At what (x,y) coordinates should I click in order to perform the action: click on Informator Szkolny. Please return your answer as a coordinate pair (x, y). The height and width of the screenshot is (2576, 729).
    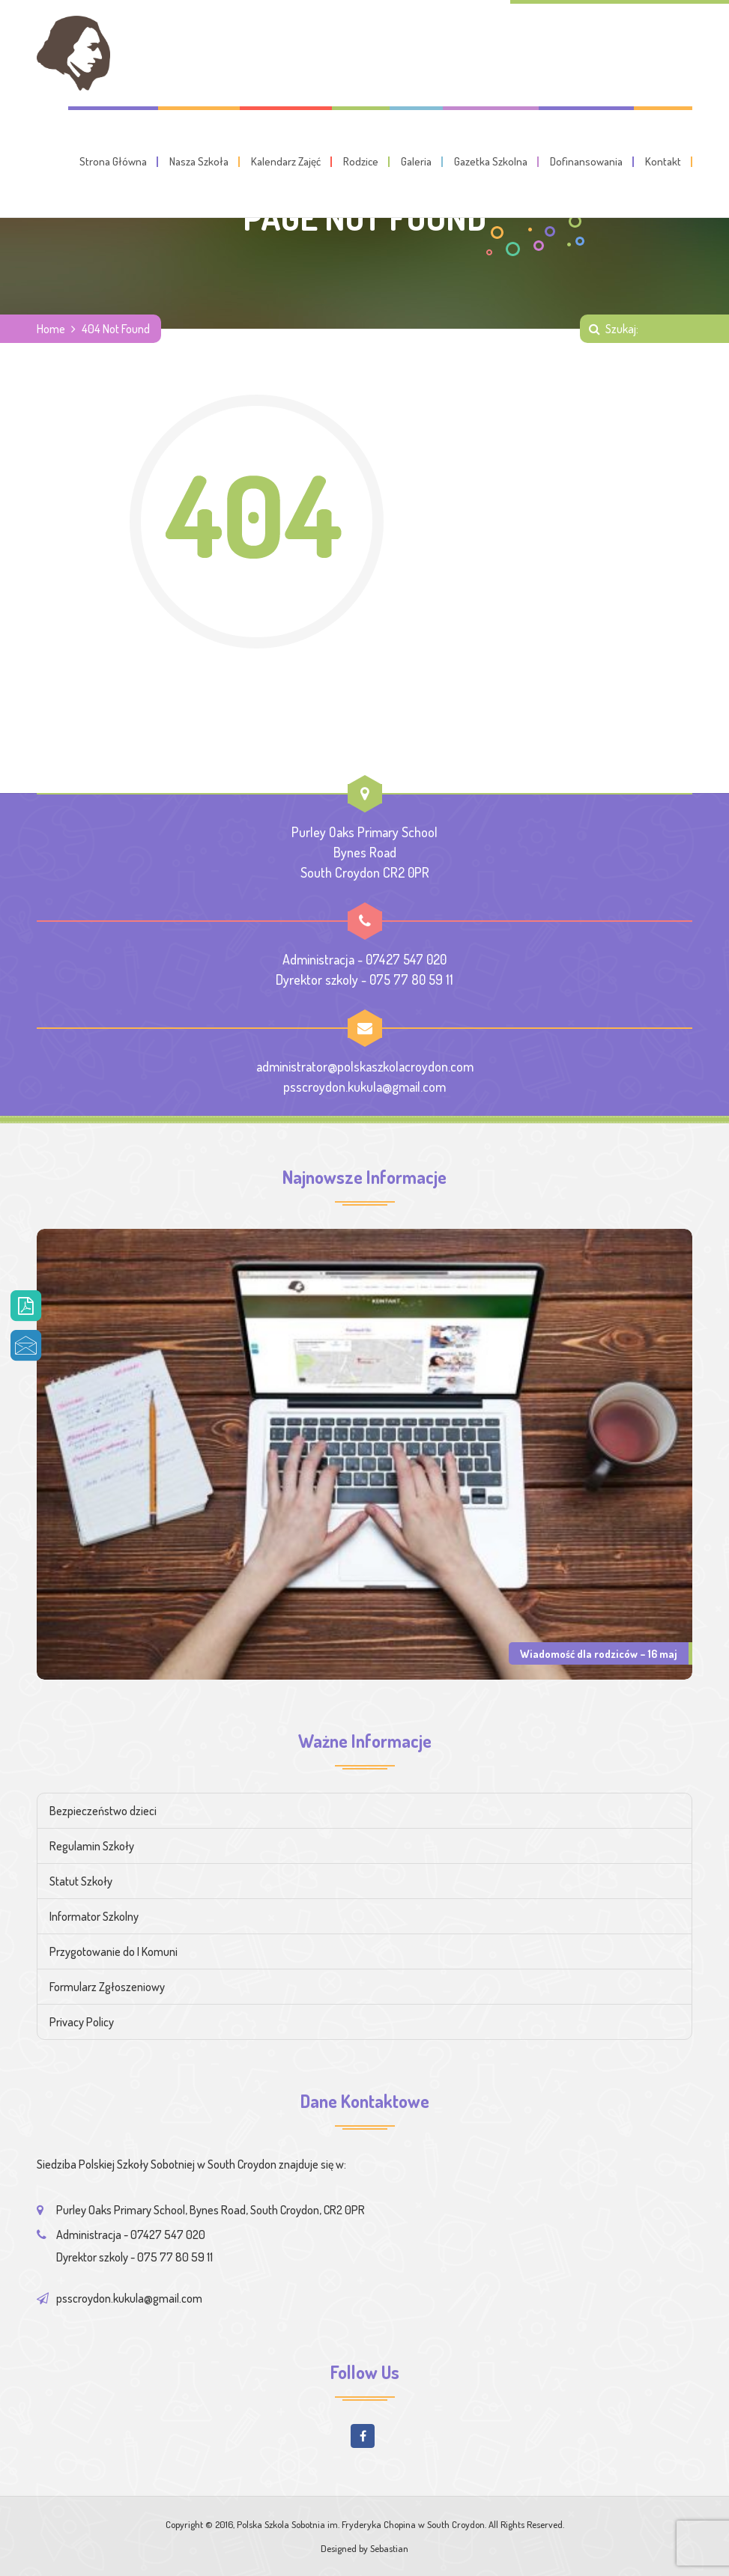
    Looking at the image, I should click on (94, 1916).